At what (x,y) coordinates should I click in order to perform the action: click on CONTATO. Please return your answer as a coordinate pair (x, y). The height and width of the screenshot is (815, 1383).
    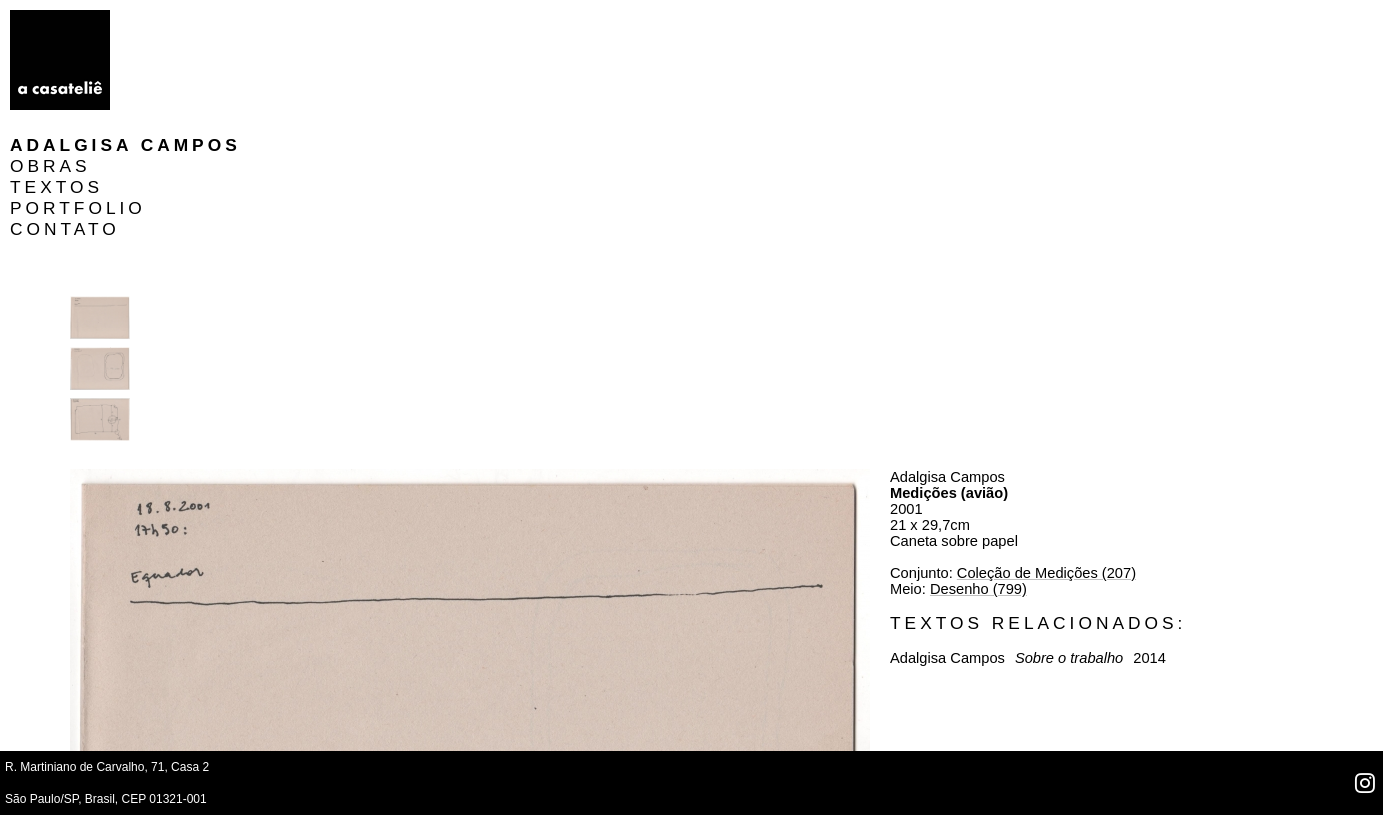
    Looking at the image, I should click on (185, 104).